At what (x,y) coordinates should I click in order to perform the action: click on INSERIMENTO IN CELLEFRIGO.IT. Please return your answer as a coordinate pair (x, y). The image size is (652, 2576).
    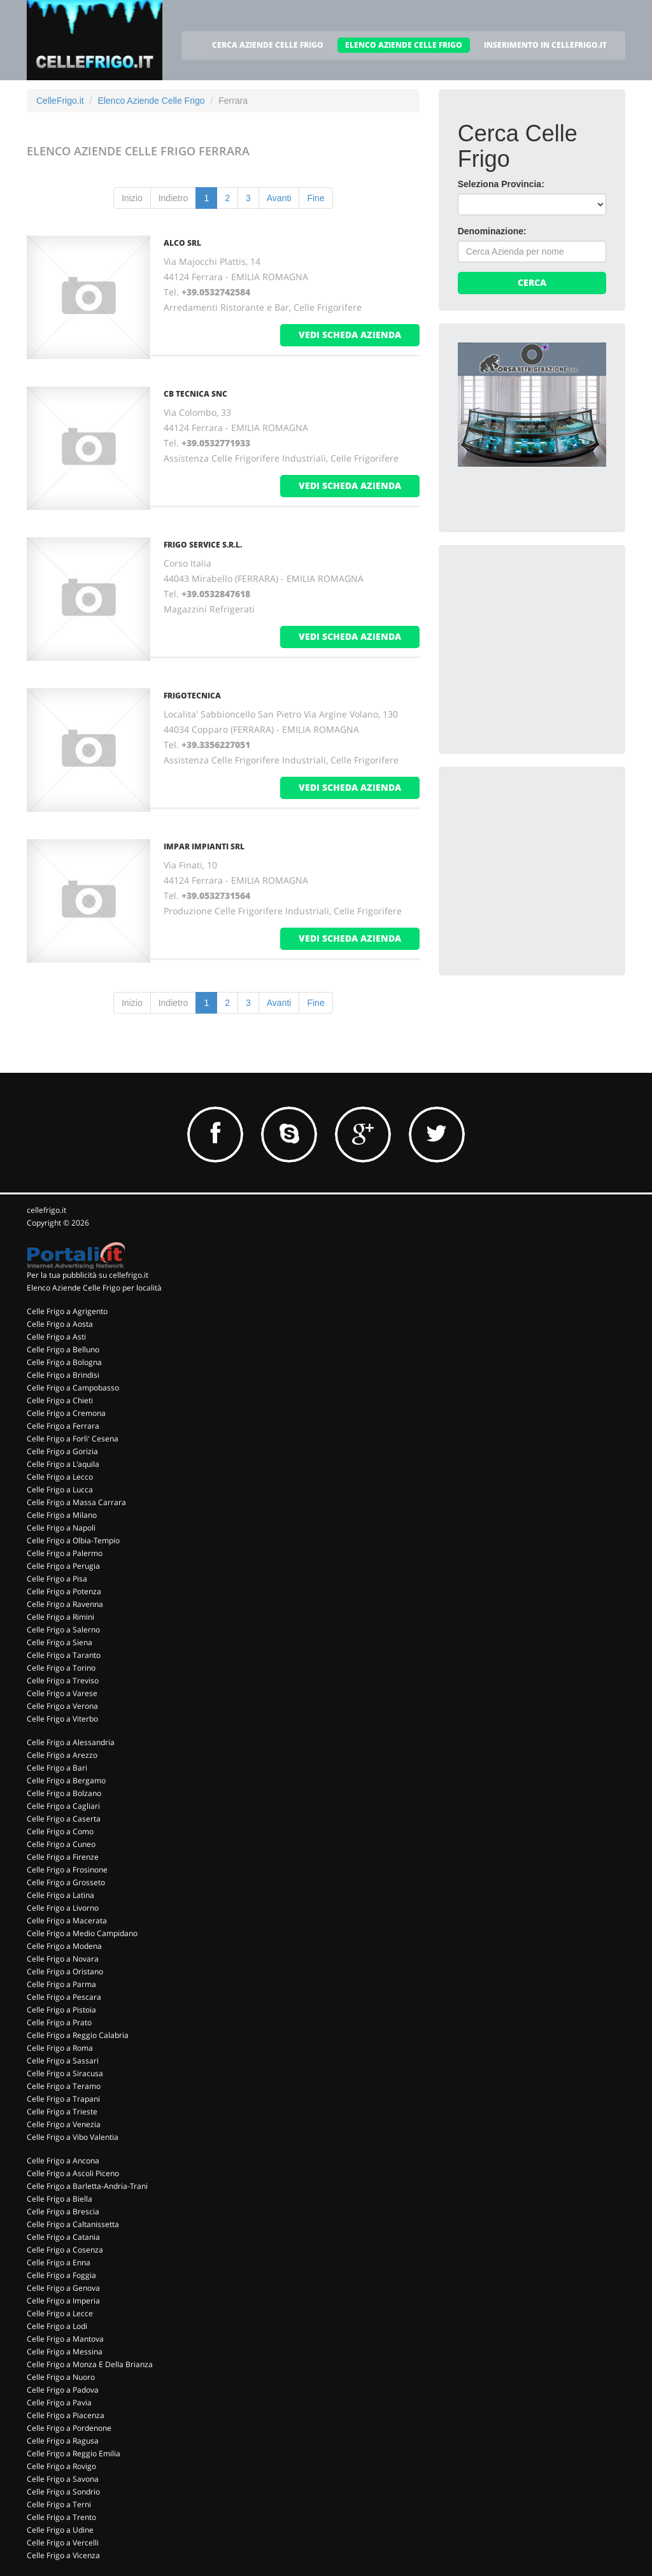
    Looking at the image, I should click on (545, 44).